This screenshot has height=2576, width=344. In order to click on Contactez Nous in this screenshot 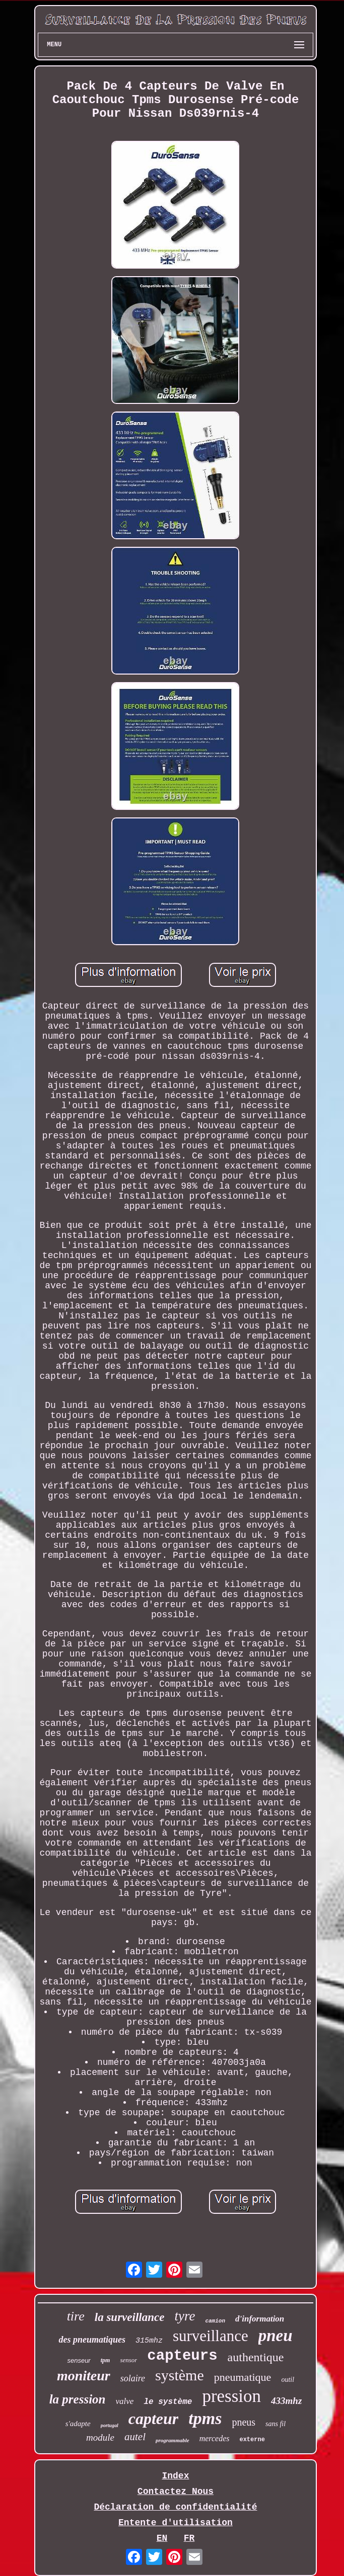, I will do `click(175, 2491)`.